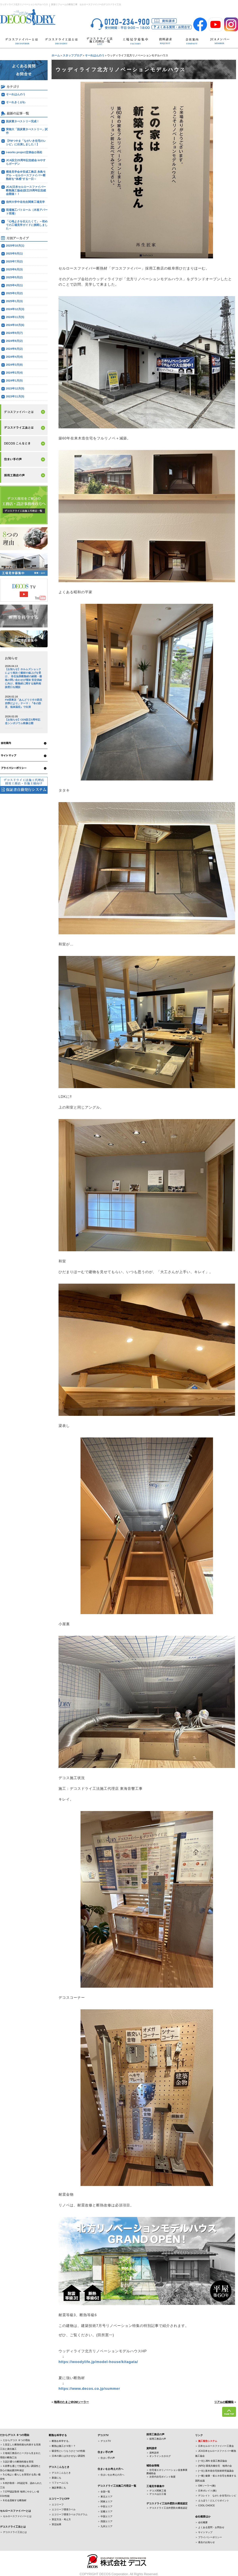 The image size is (238, 2576). What do you see at coordinates (214, 2470) in the screenshot?
I see `＞ (一社) 新木造住宅技術研究協議会` at bounding box center [214, 2470].